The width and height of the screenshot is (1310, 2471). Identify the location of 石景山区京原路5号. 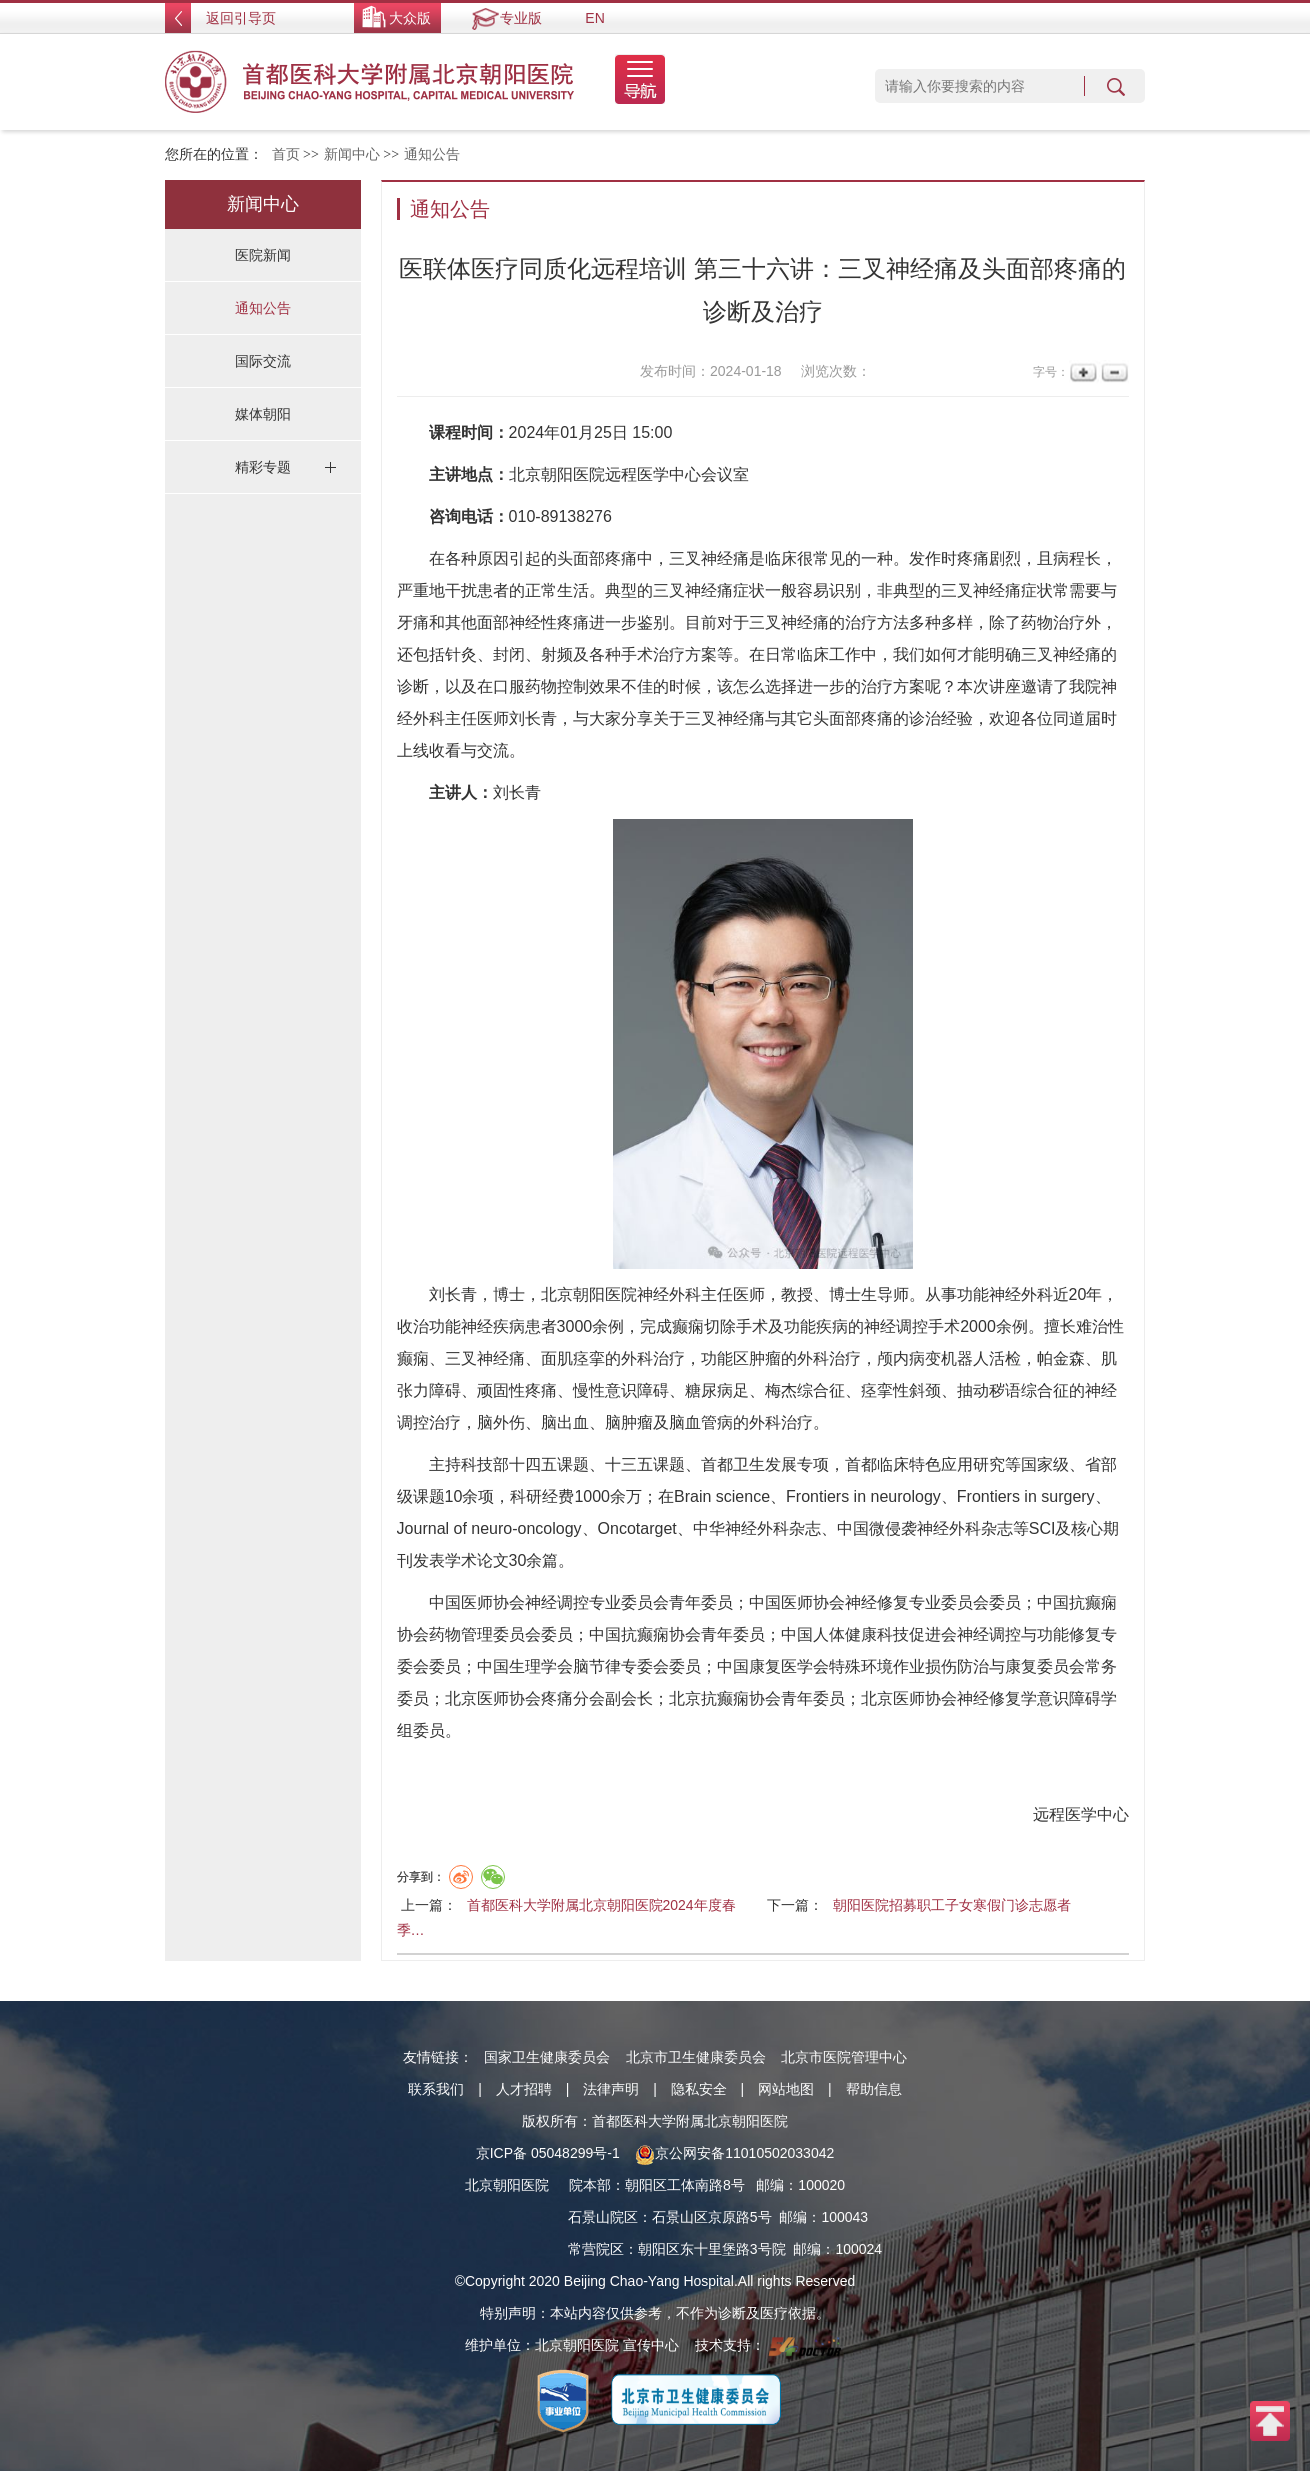
(712, 2217).